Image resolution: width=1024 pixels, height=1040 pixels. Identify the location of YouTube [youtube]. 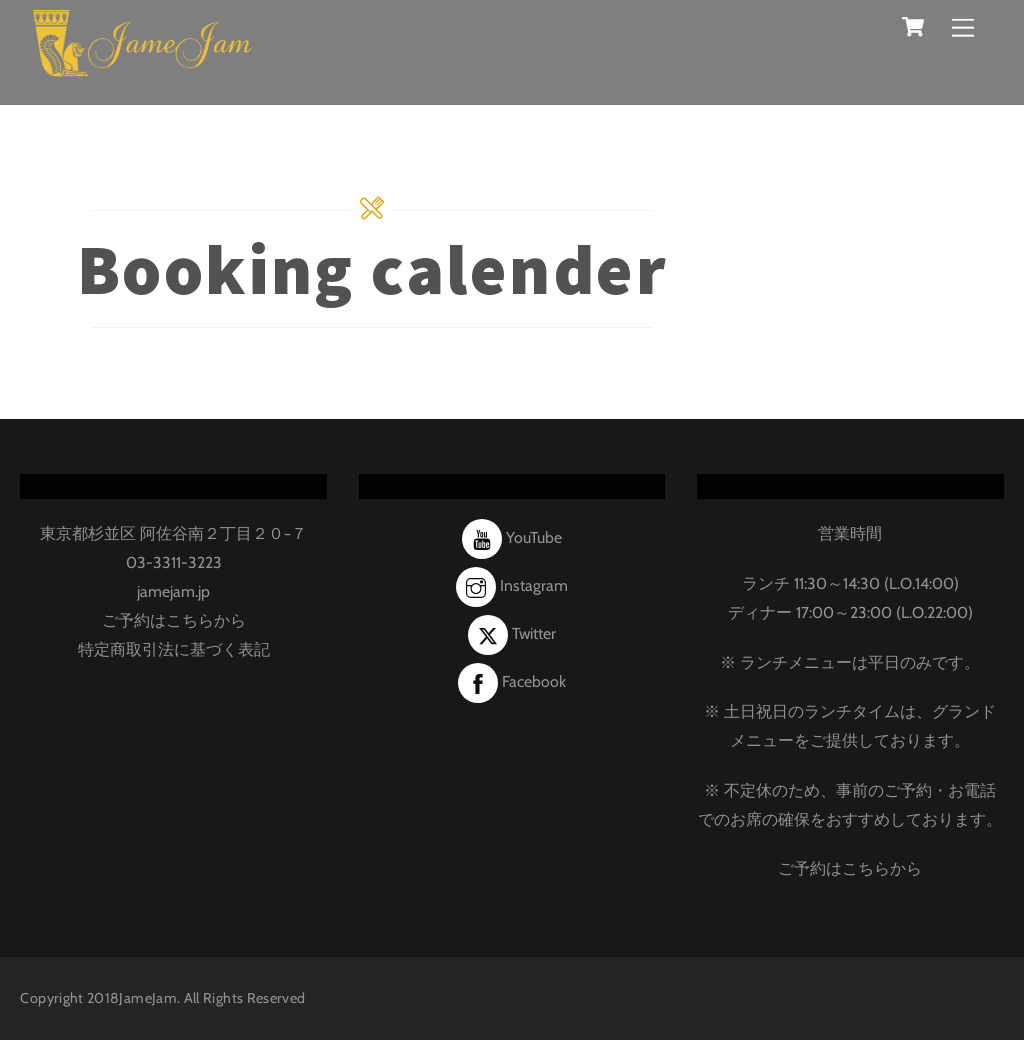
(512, 537).